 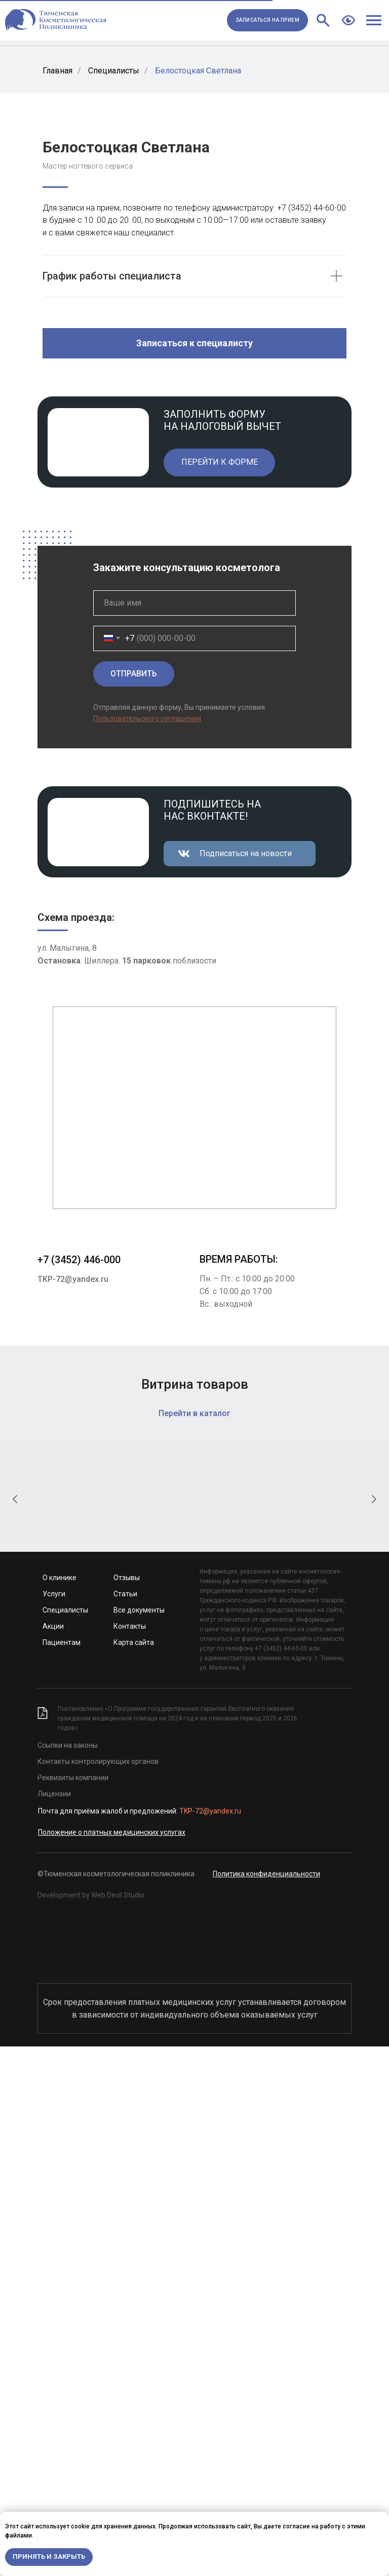 What do you see at coordinates (374, 1967) in the screenshot?
I see `[Следующий слайд]` at bounding box center [374, 1967].